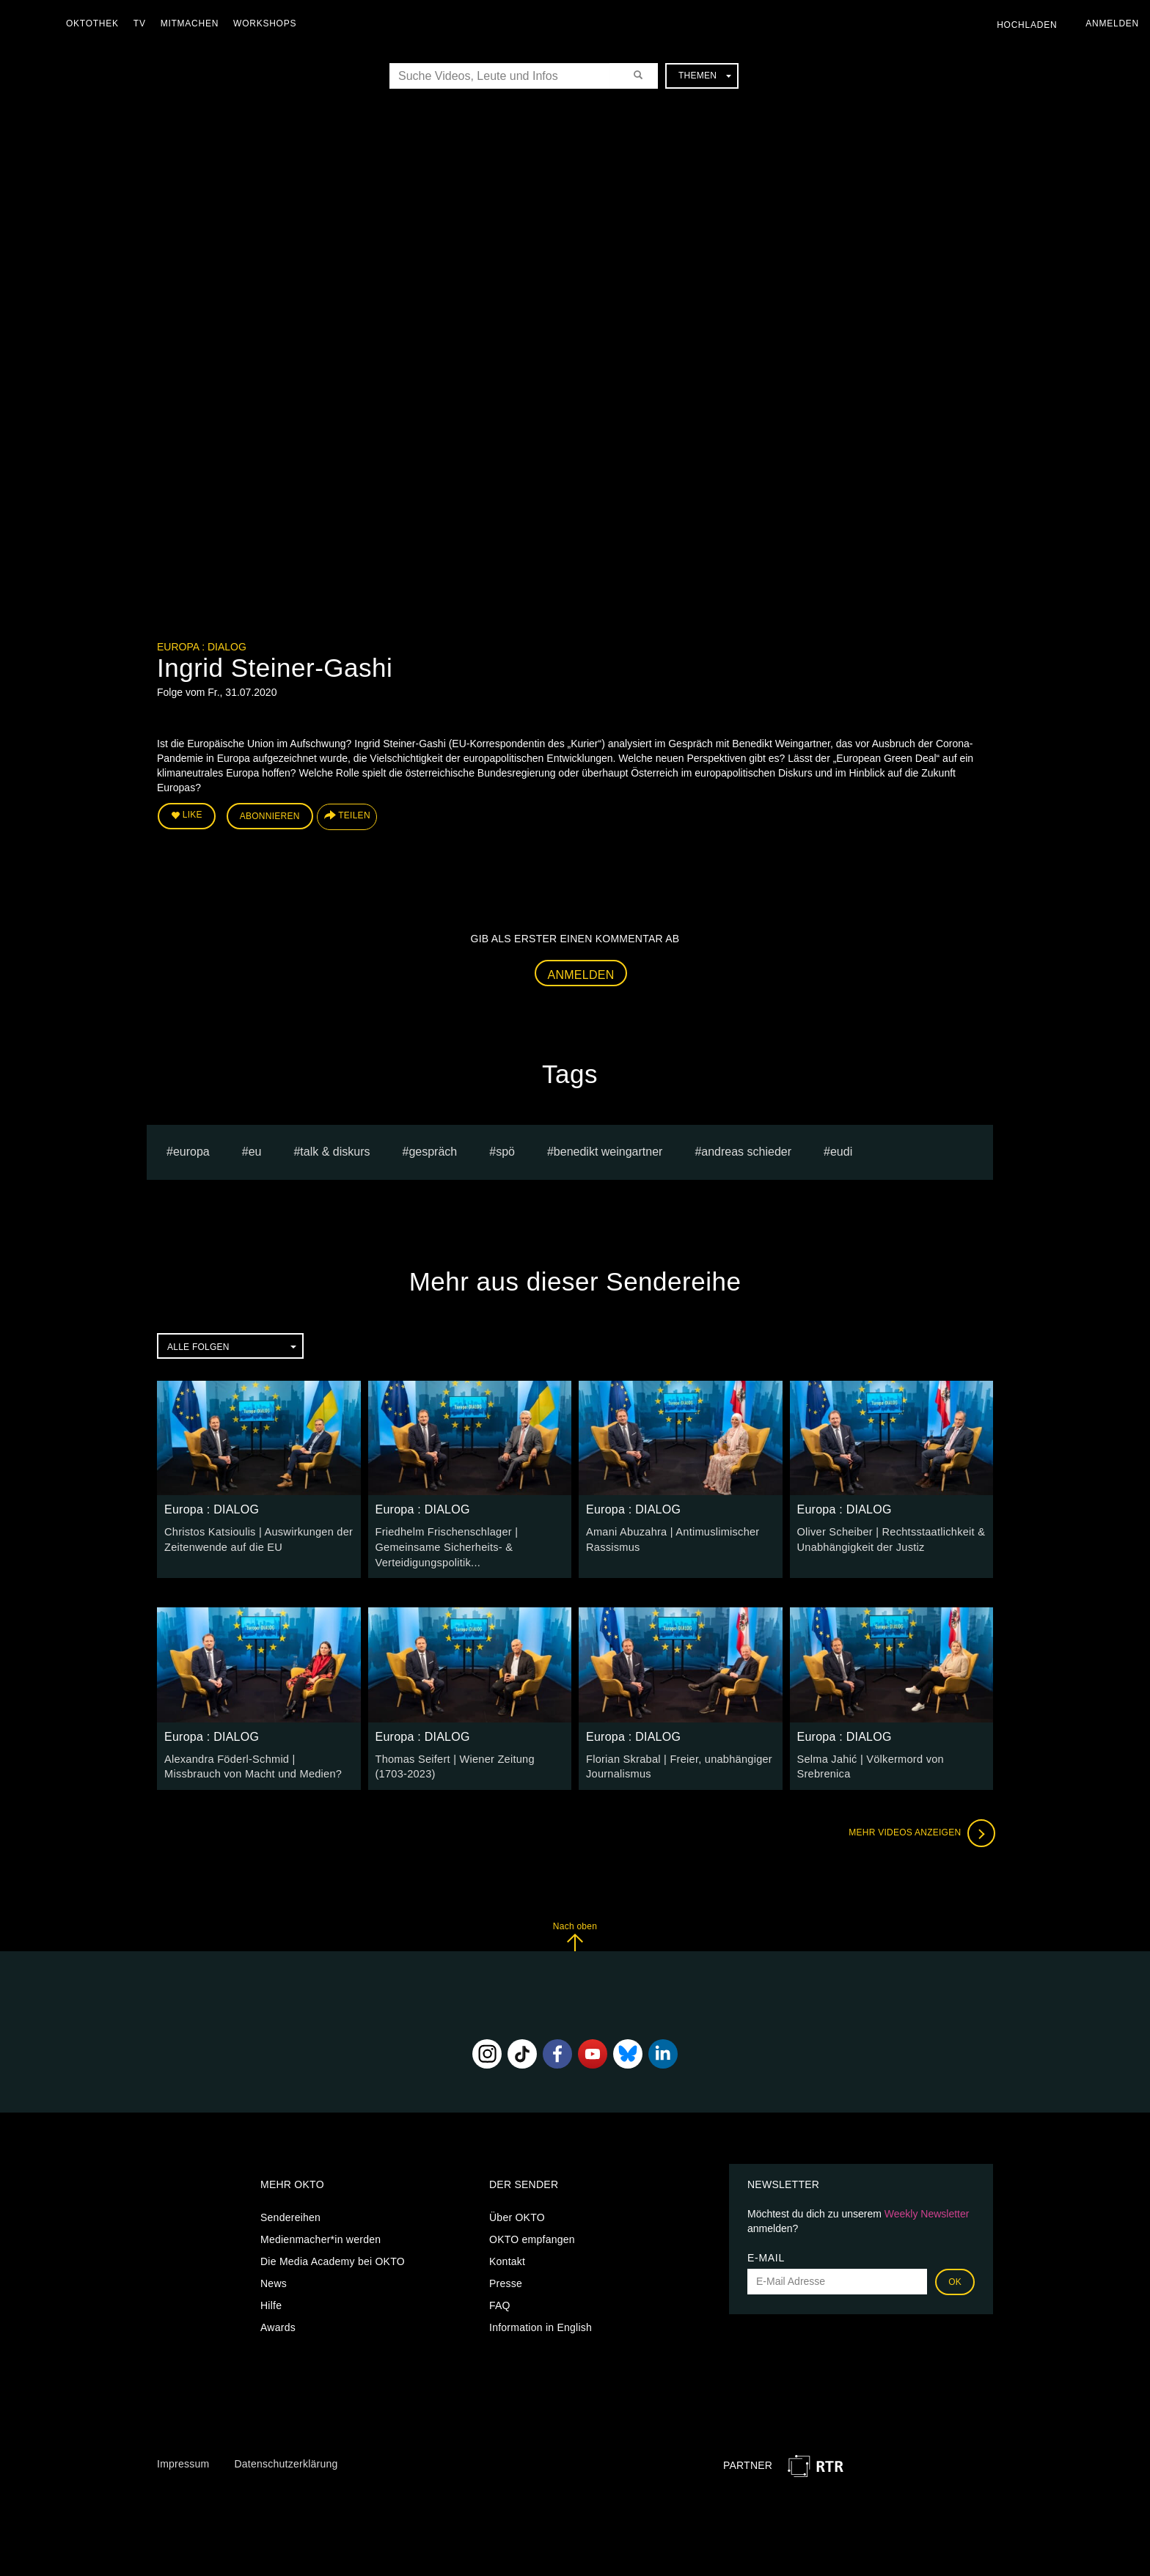 This screenshot has height=2576, width=1150. Describe the element at coordinates (332, 2257) in the screenshot. I see `Die Media Academy bei OKTO` at that location.